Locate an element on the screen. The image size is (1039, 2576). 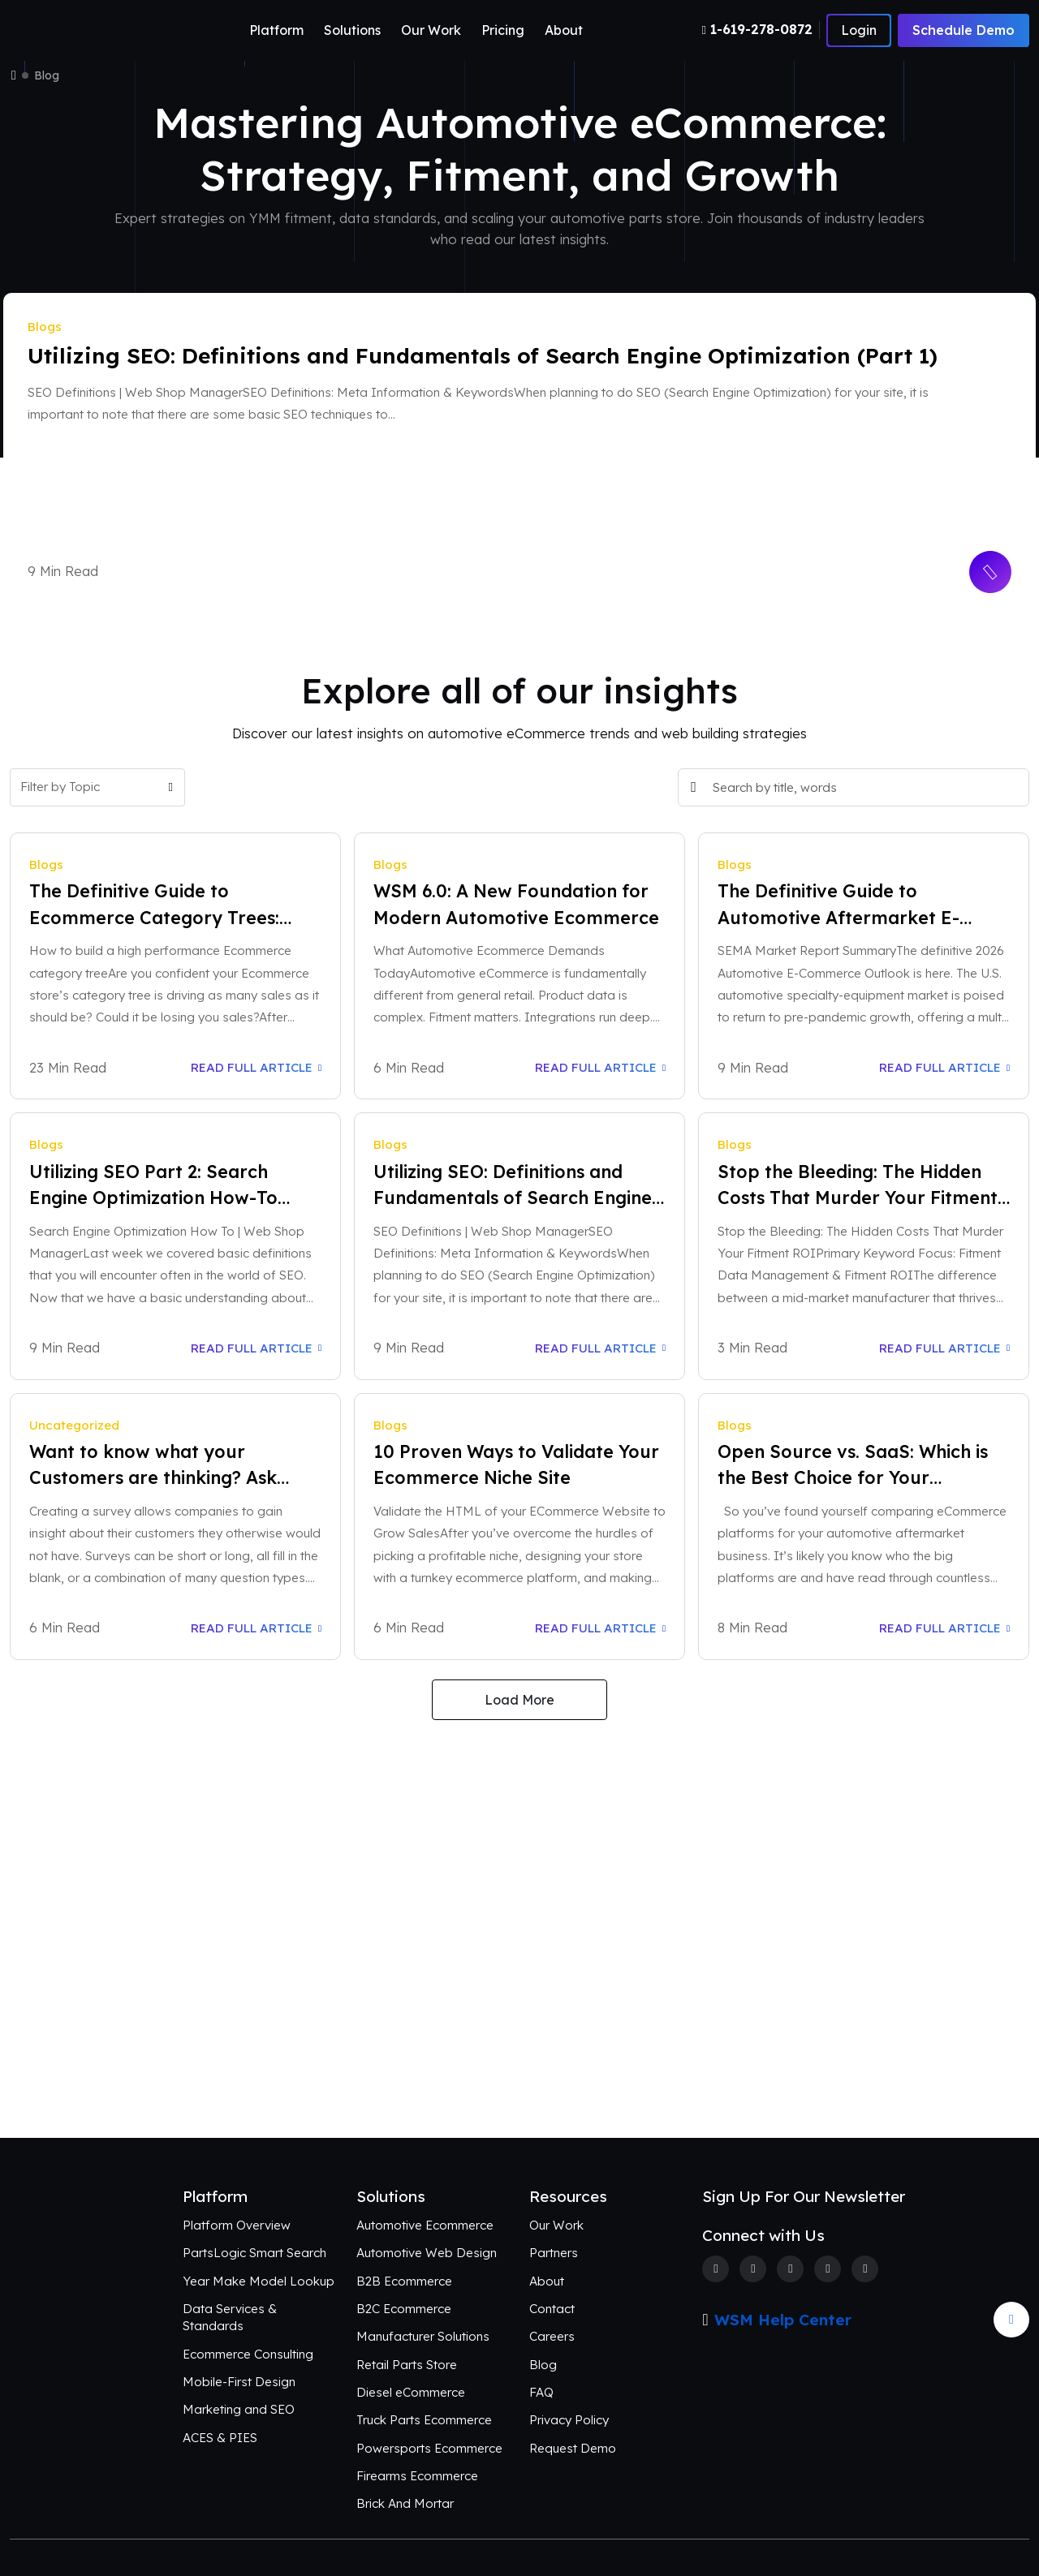
[Webshop Logo] is located at coordinates (89, 30).